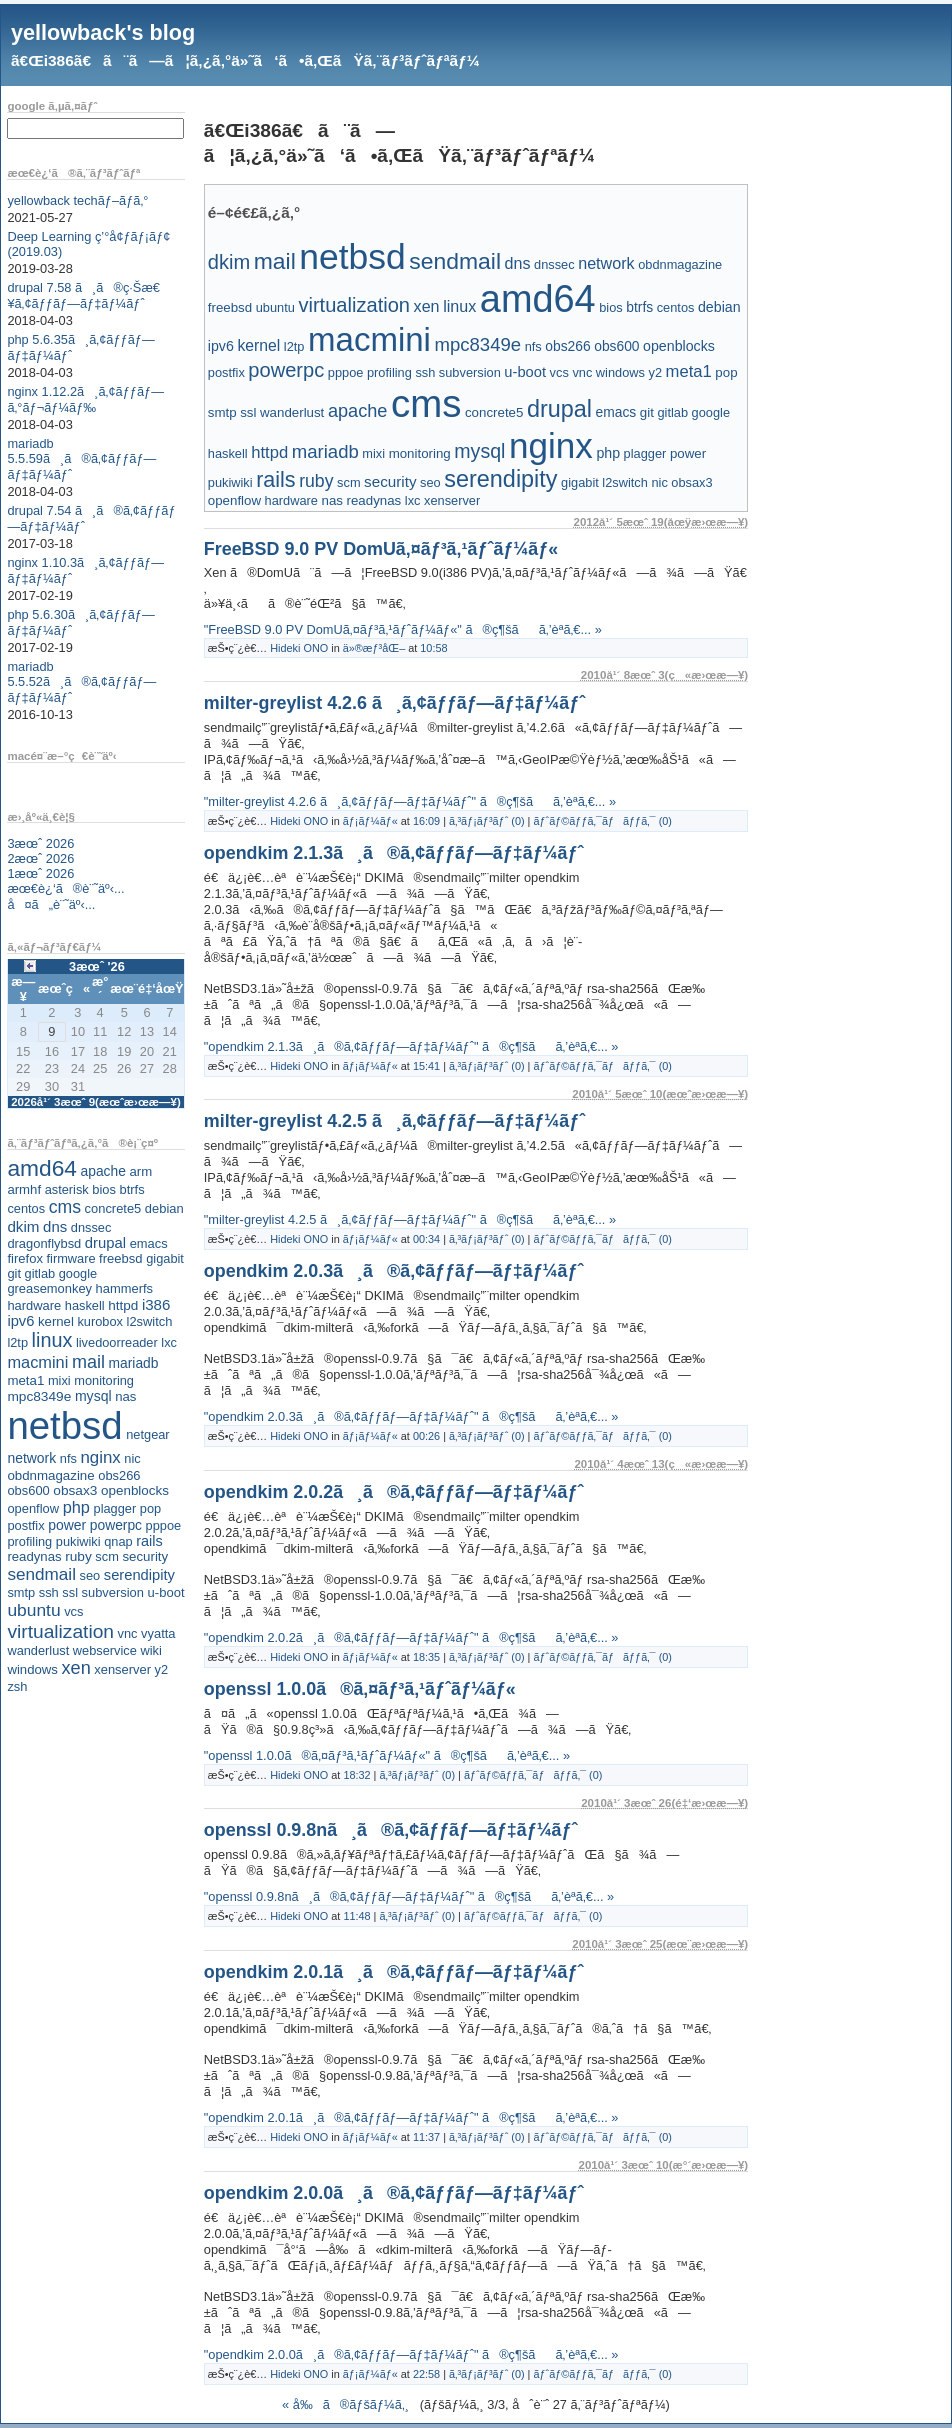 The image size is (952, 2428). Describe the element at coordinates (40, 873) in the screenshot. I see `1æœˆ 2026` at that location.